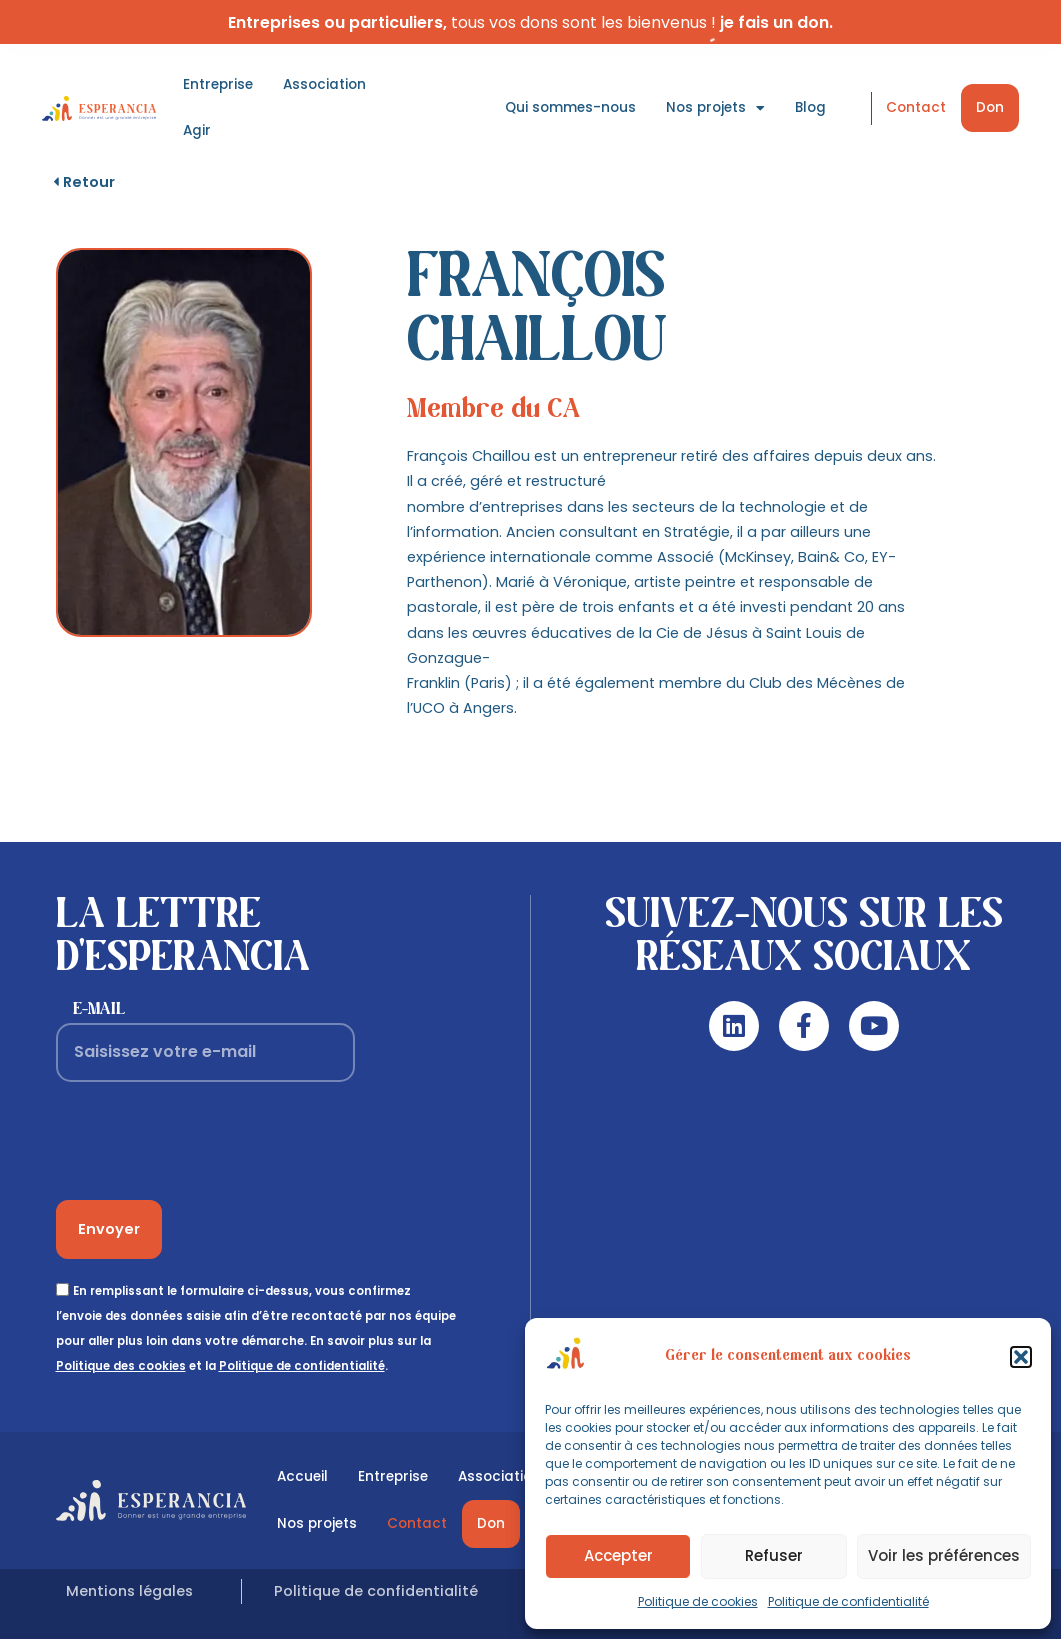  What do you see at coordinates (916, 107) in the screenshot?
I see `Contact` at bounding box center [916, 107].